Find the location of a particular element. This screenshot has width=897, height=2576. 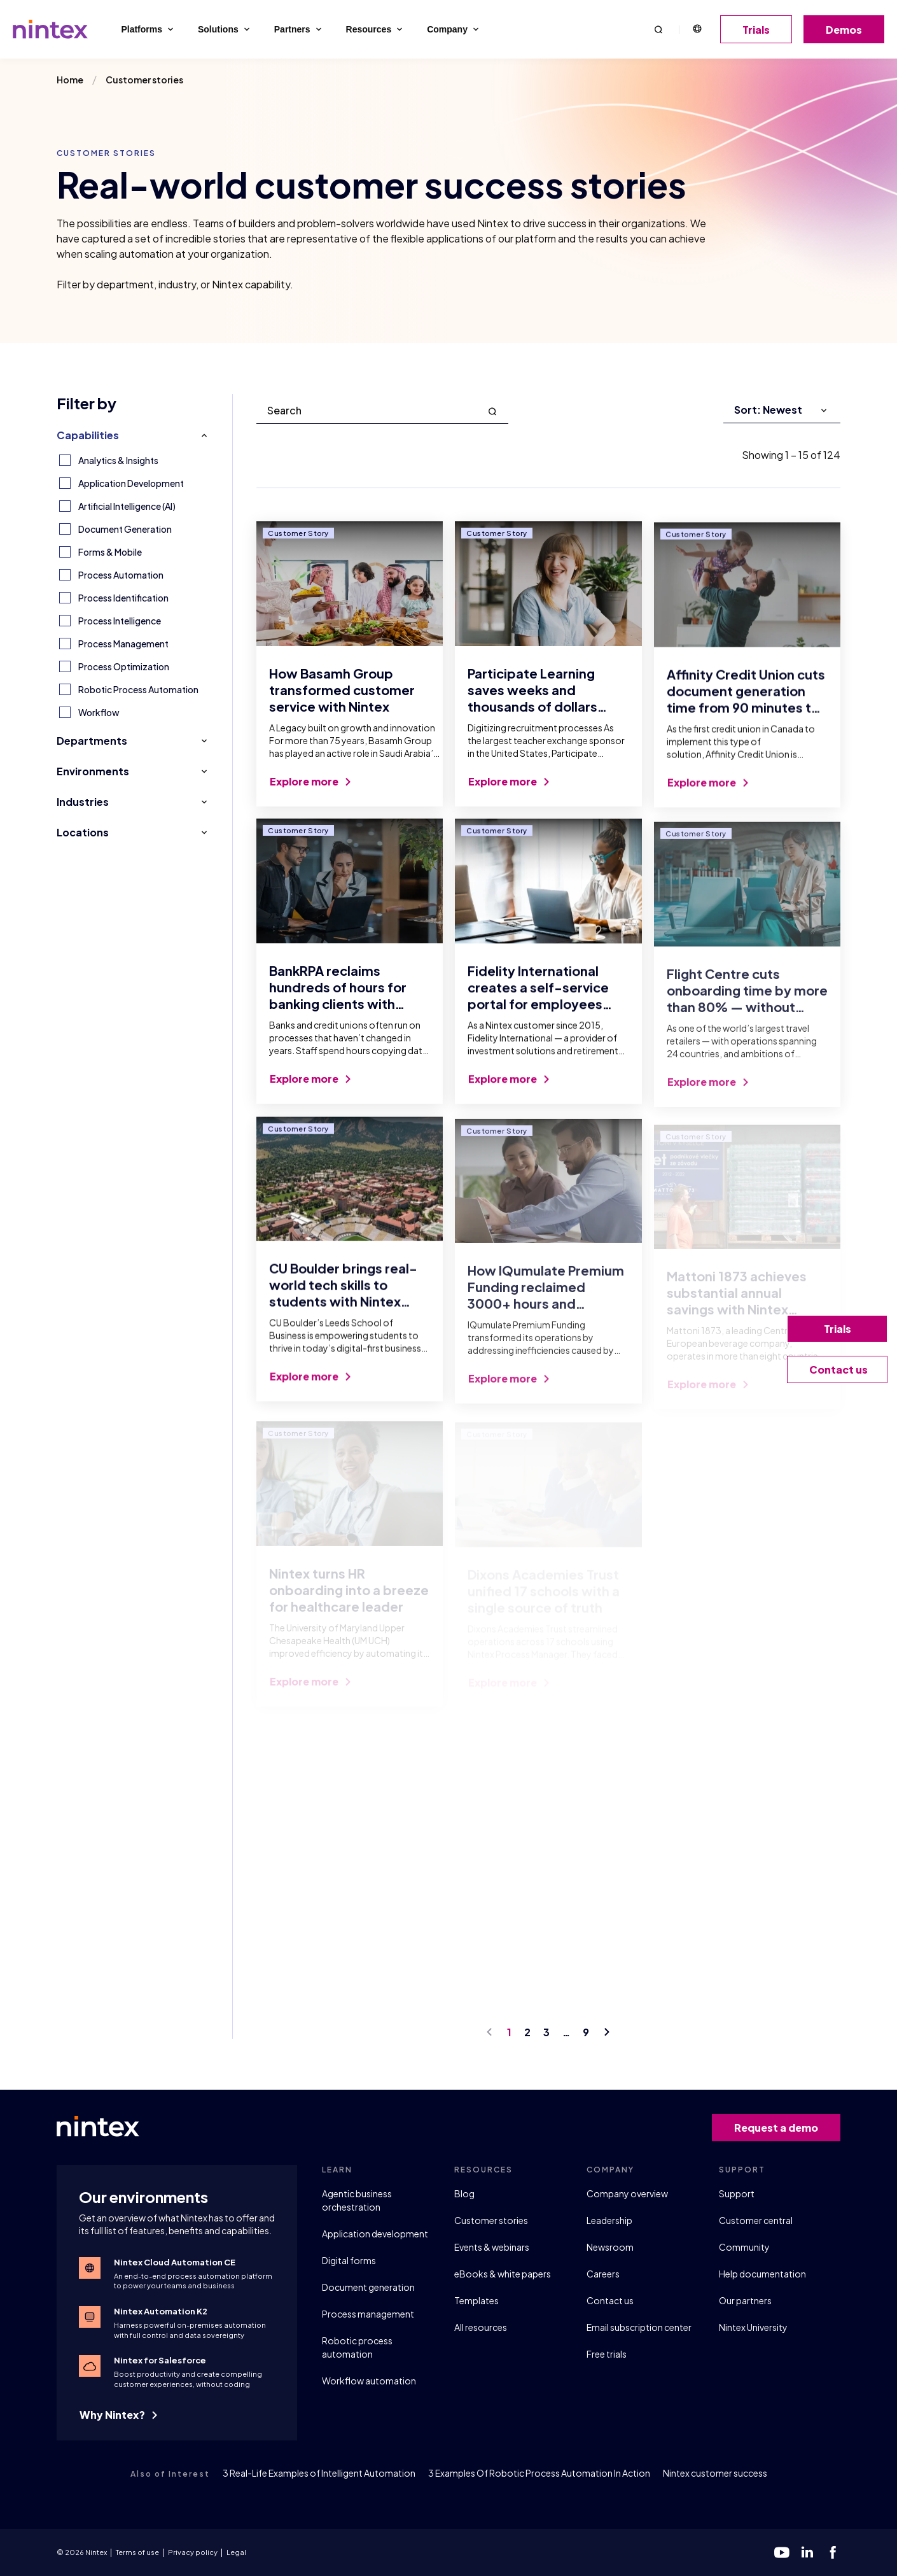

Templates is located at coordinates (476, 2300).